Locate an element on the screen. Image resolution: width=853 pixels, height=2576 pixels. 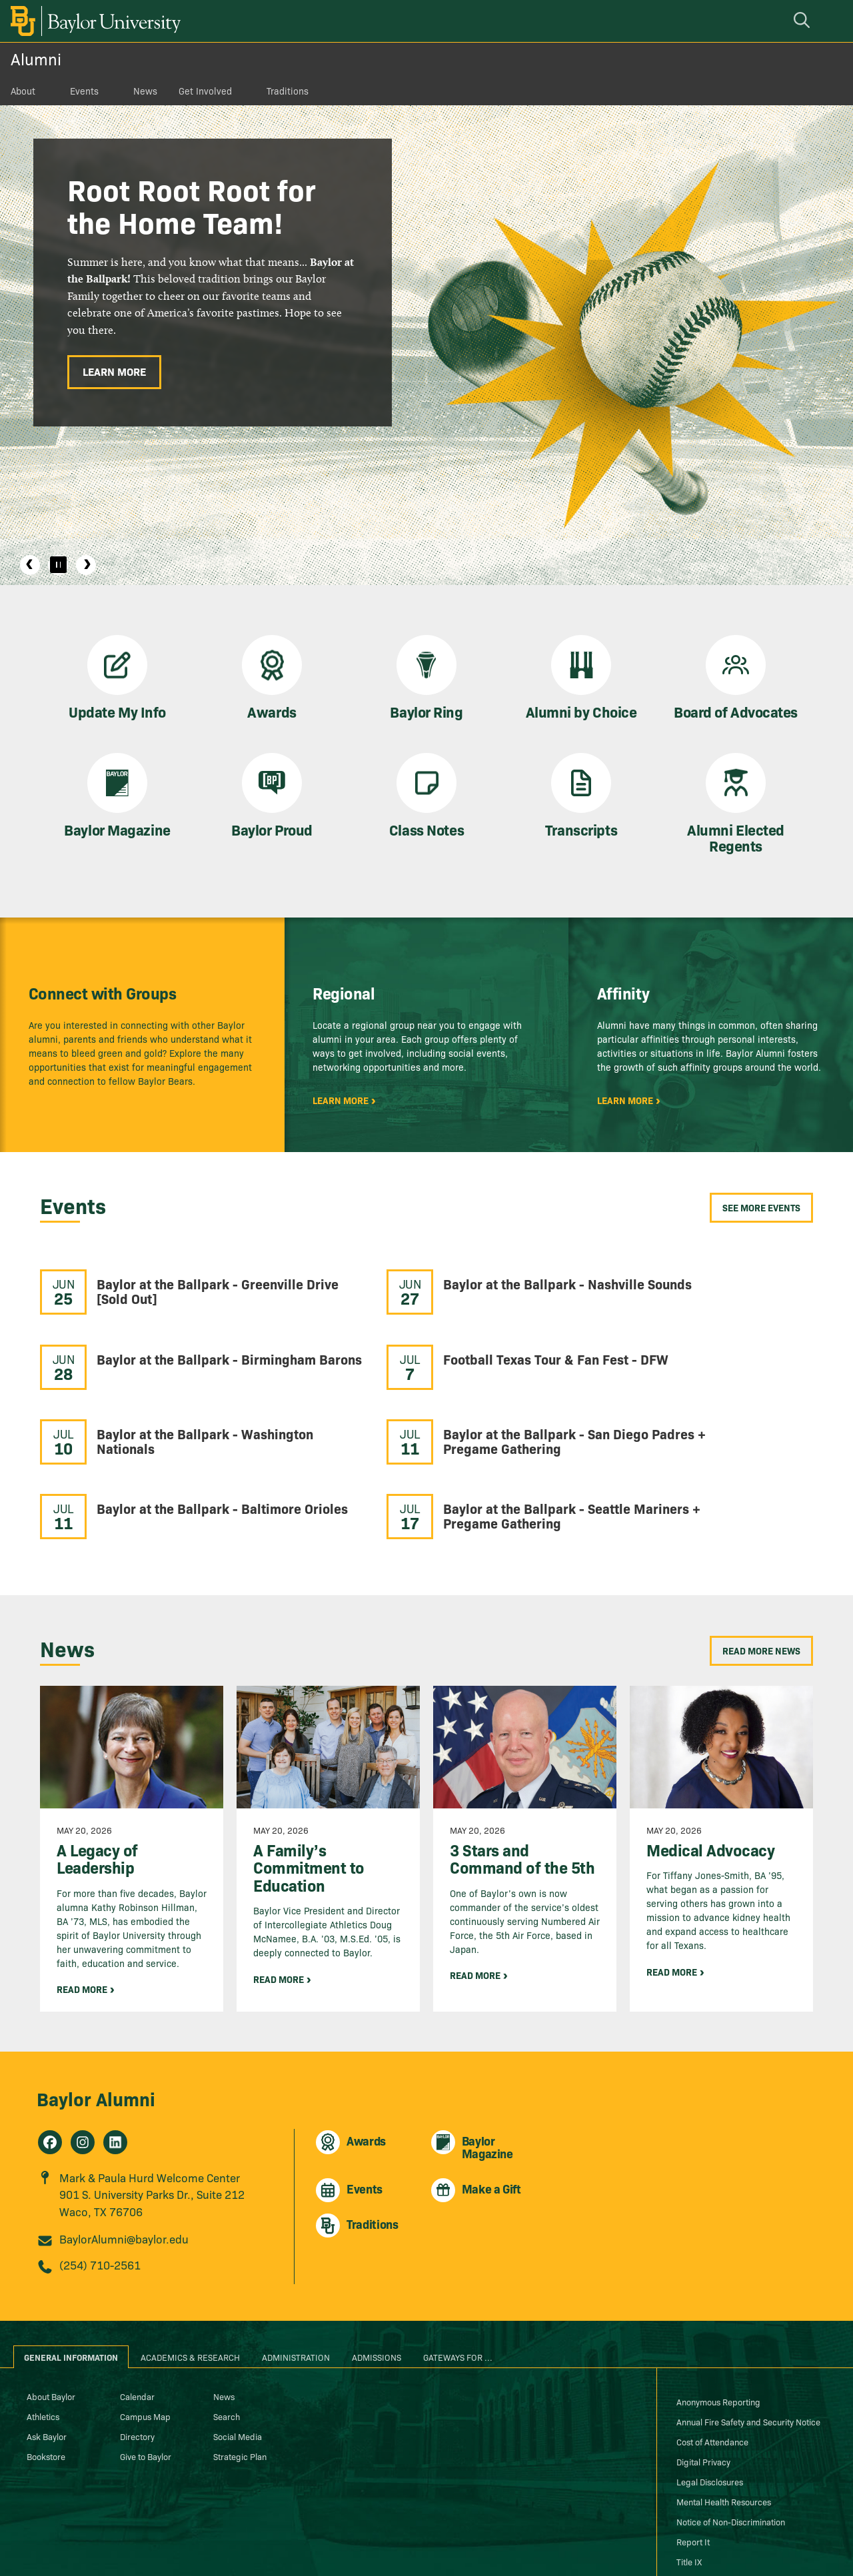
[Baylor University on Linked In] is located at coordinates (772, 2545).